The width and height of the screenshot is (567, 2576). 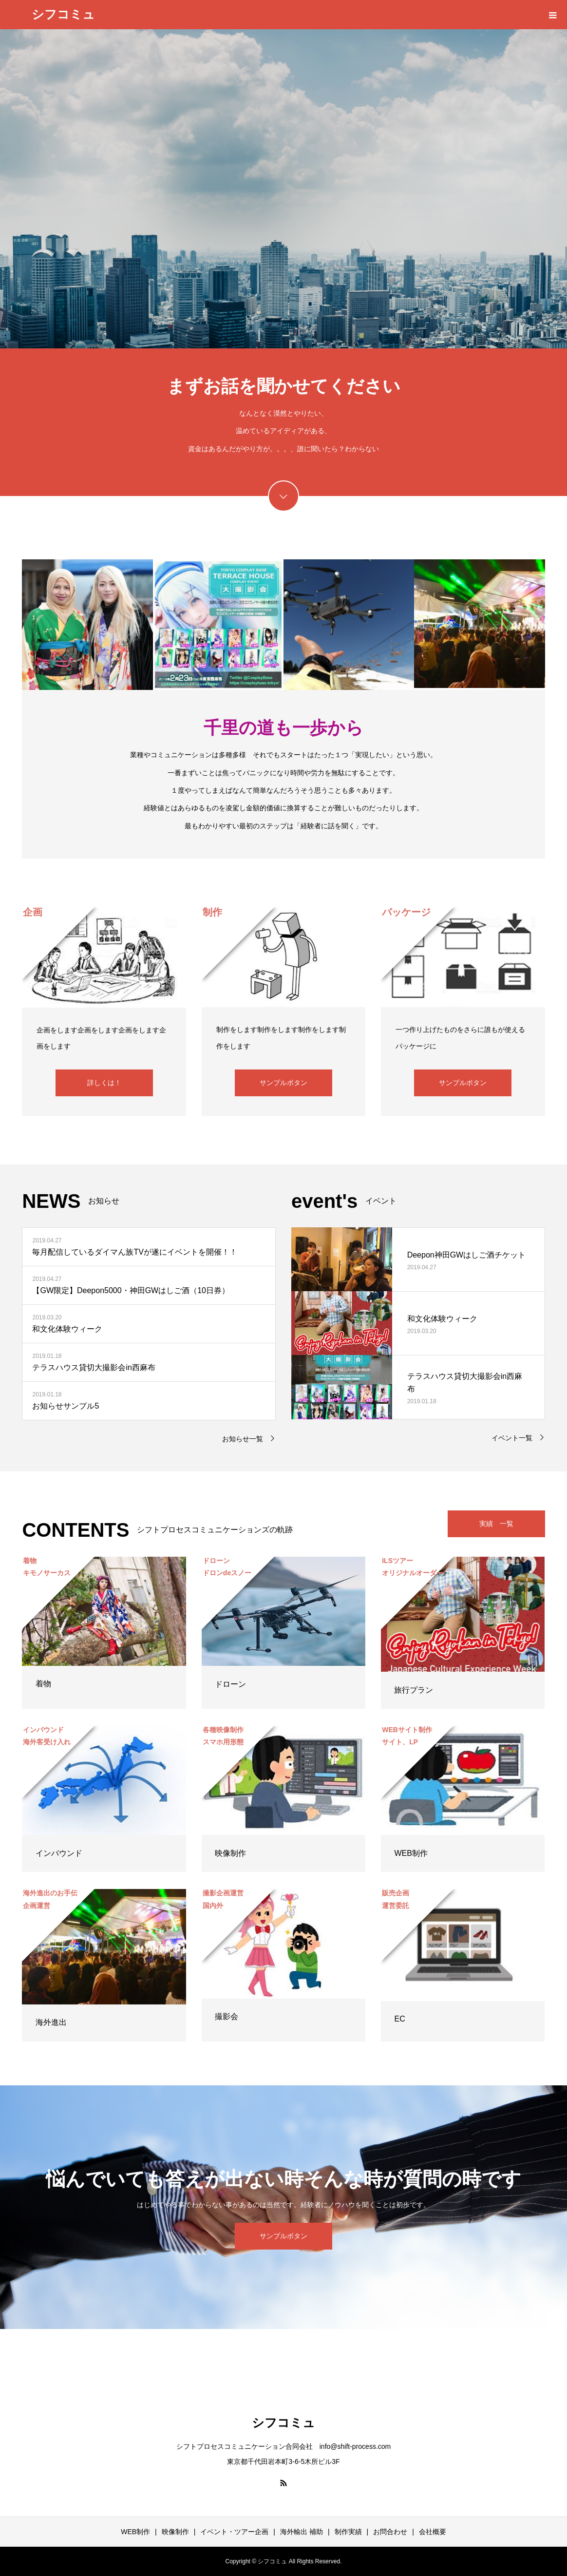 I want to click on [option], so click(x=283, y=188).